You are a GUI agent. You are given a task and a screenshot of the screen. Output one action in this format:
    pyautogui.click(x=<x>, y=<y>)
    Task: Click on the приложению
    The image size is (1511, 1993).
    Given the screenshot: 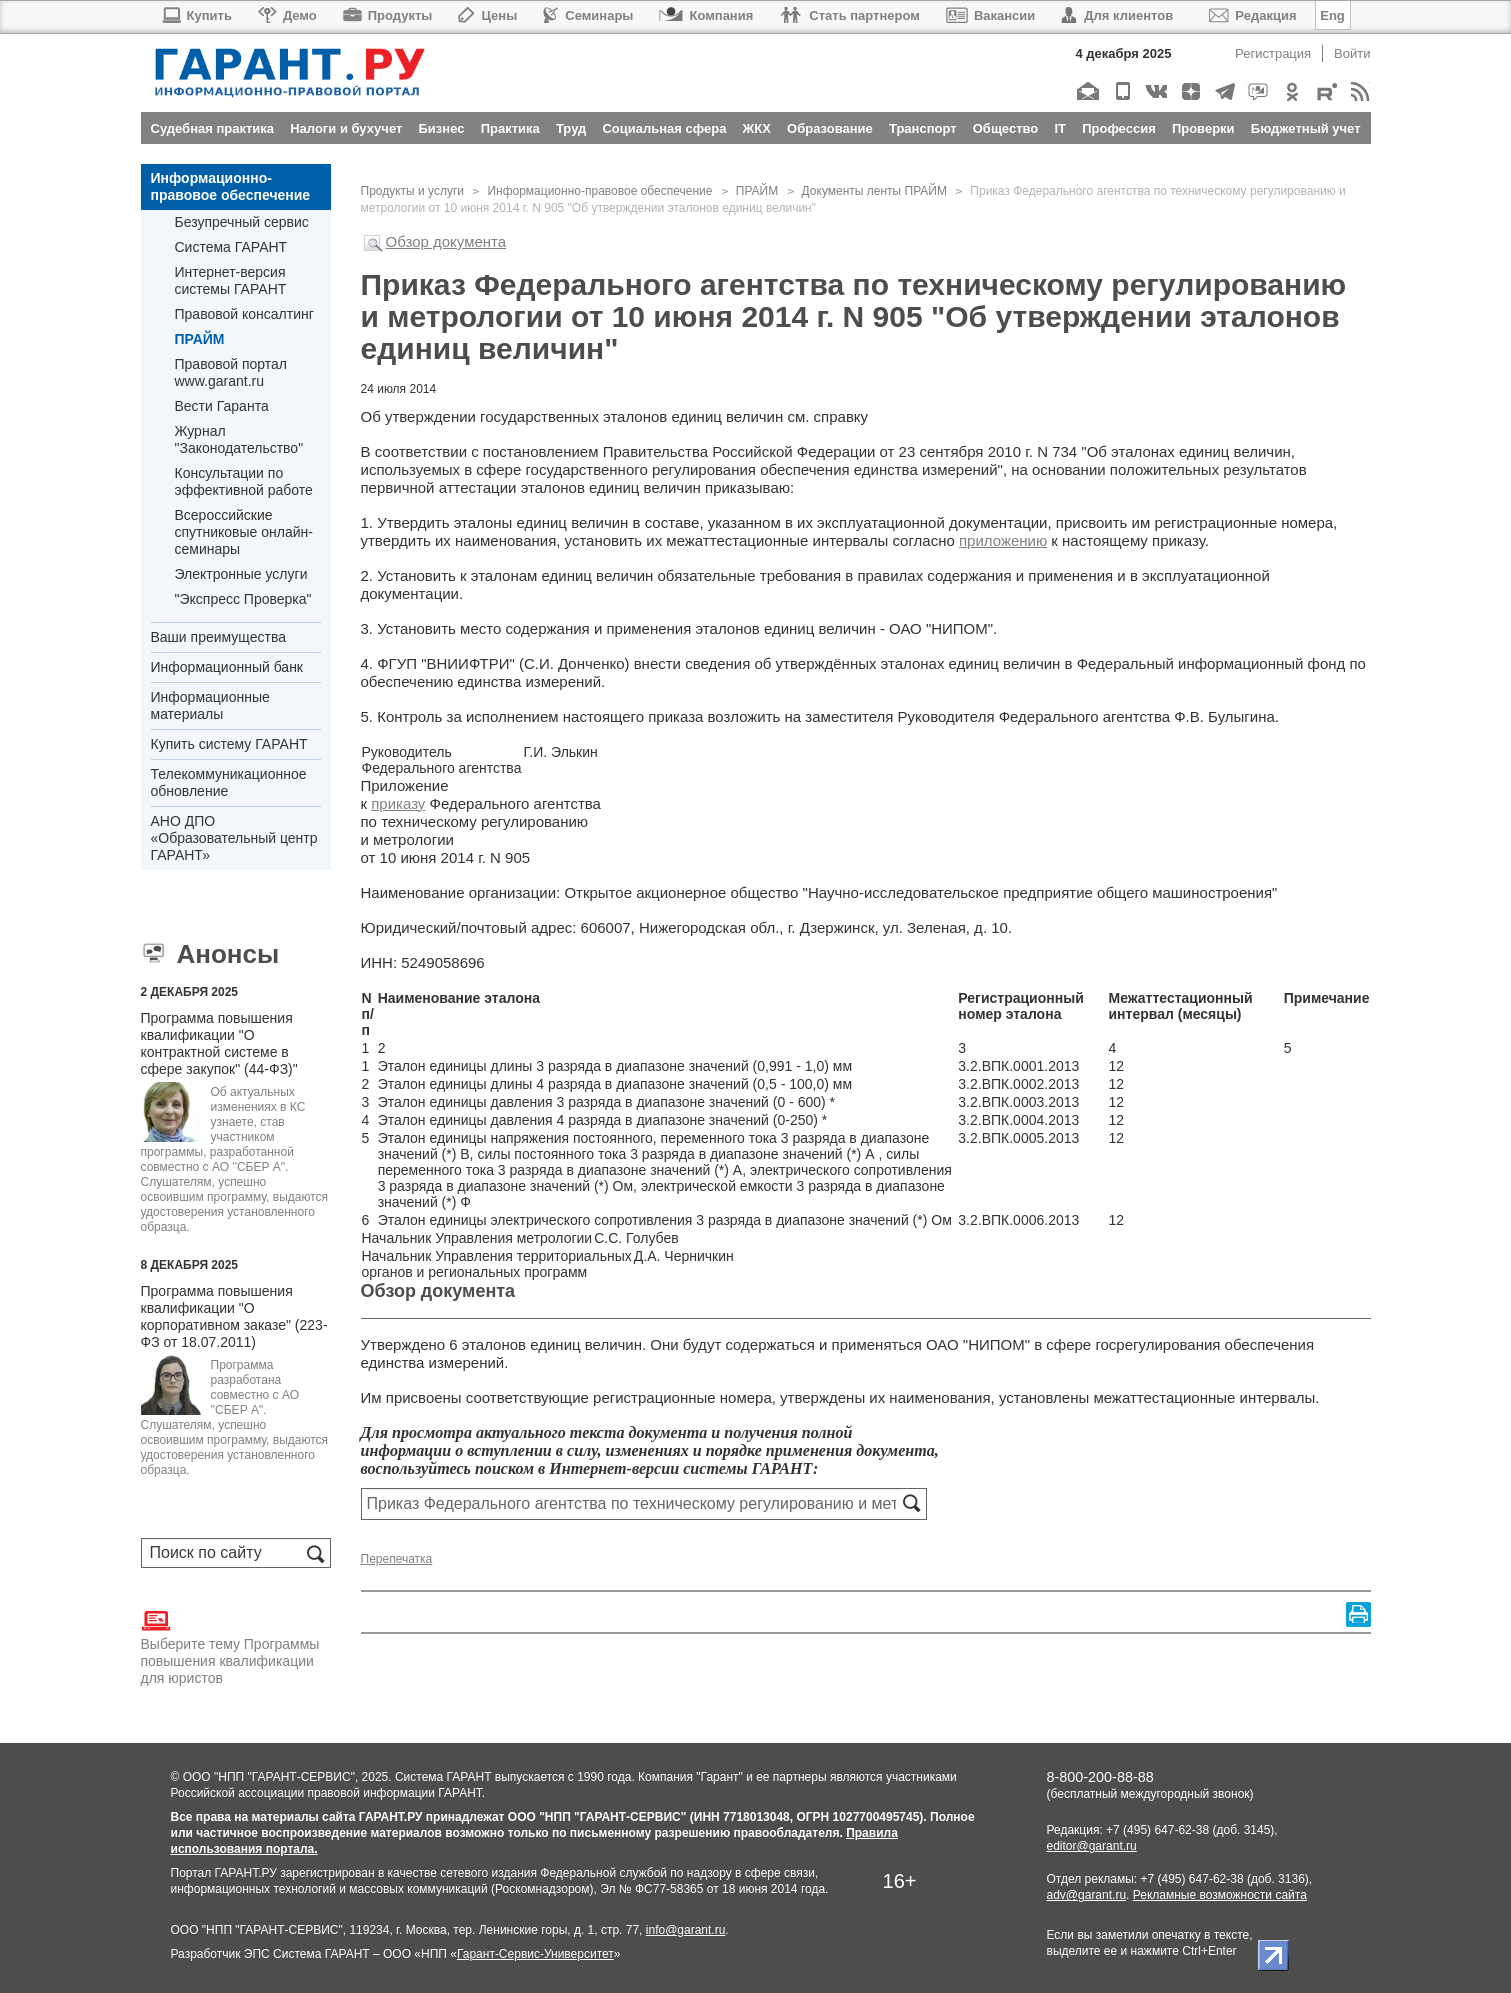 What is the action you would take?
    pyautogui.click(x=1003, y=540)
    